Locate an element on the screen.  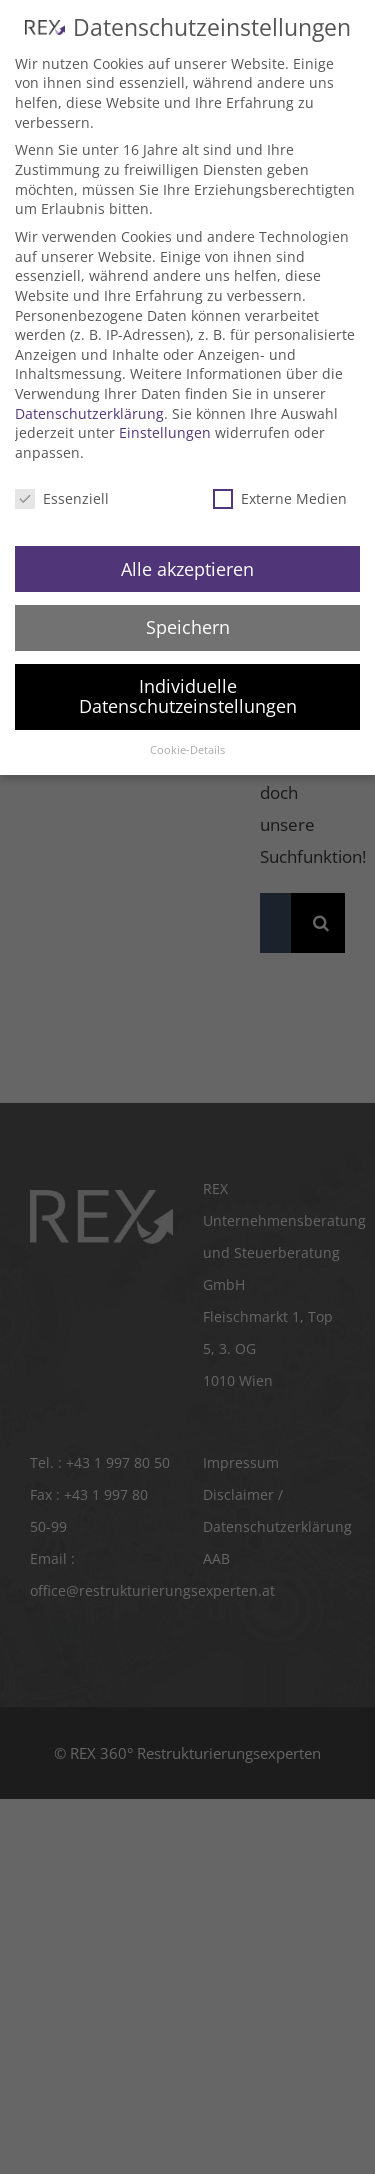
Datenschutzerklärung is located at coordinates (89, 413).